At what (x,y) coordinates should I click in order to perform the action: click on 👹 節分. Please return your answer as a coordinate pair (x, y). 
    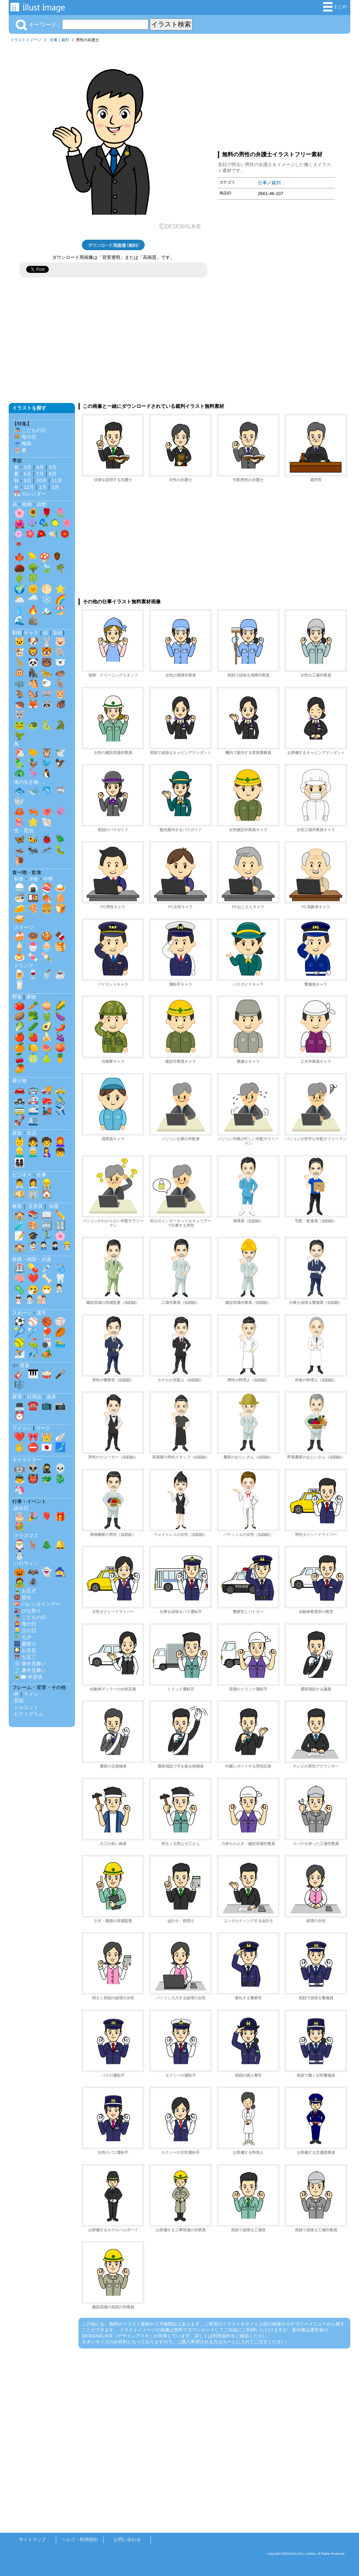
    Looking at the image, I should click on (22, 1597).